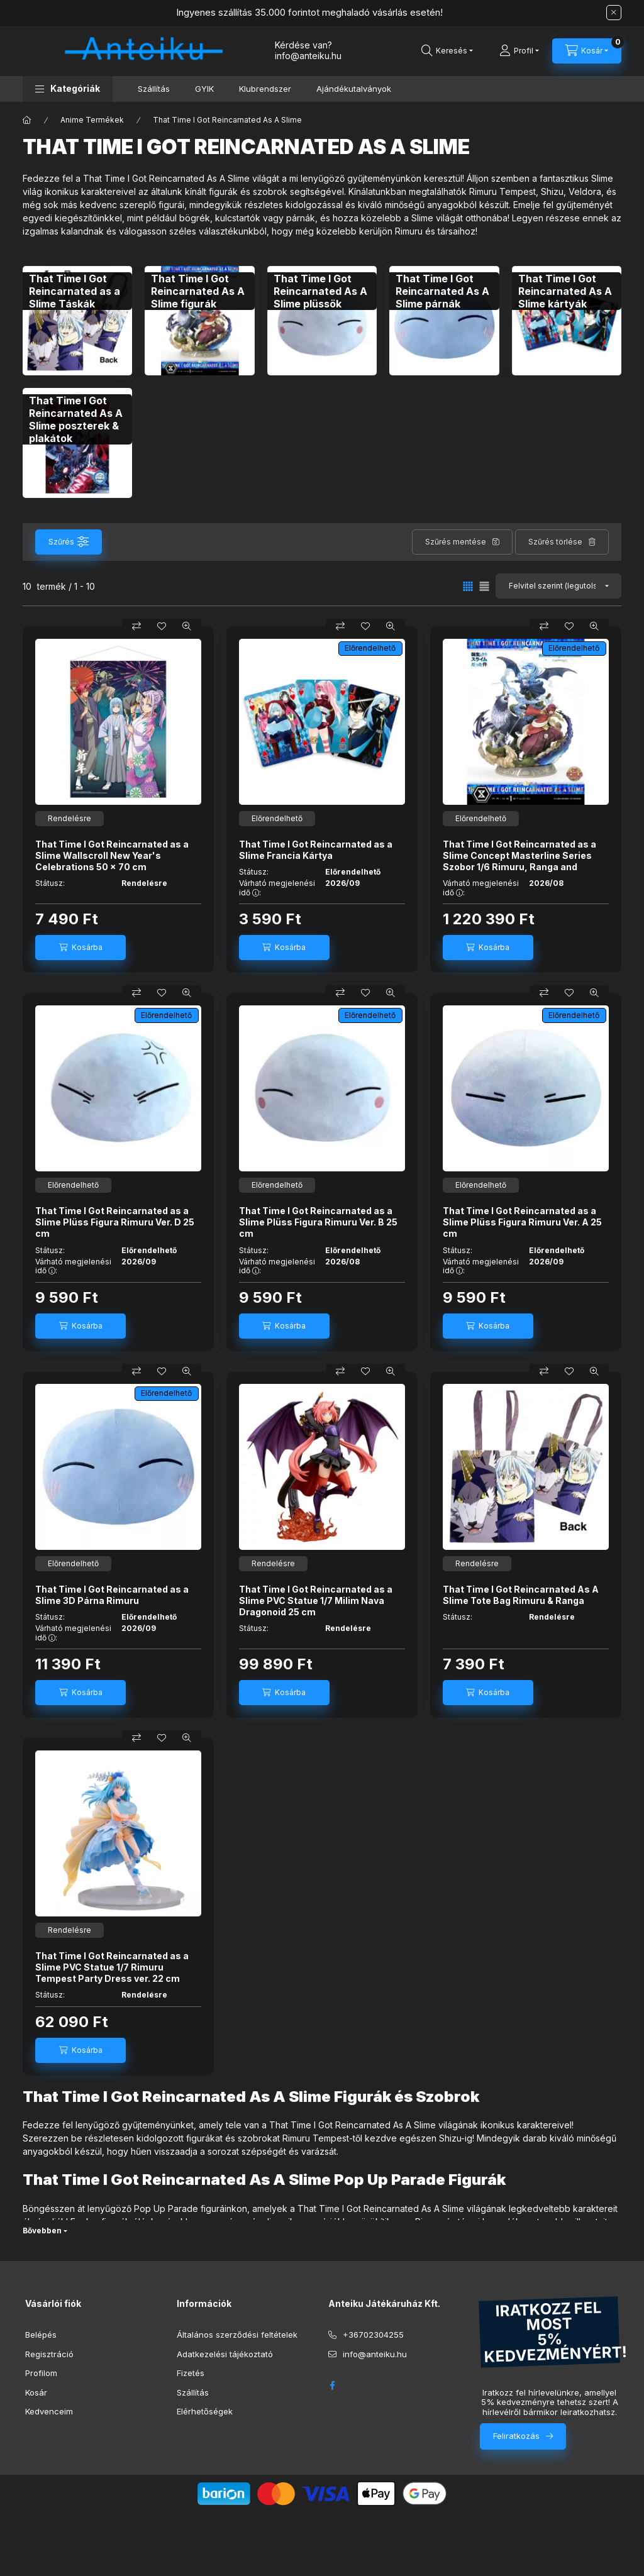 Image resolution: width=644 pixels, height=2576 pixels. Describe the element at coordinates (375, 2354) in the screenshot. I see `info@anteiku.hu` at that location.